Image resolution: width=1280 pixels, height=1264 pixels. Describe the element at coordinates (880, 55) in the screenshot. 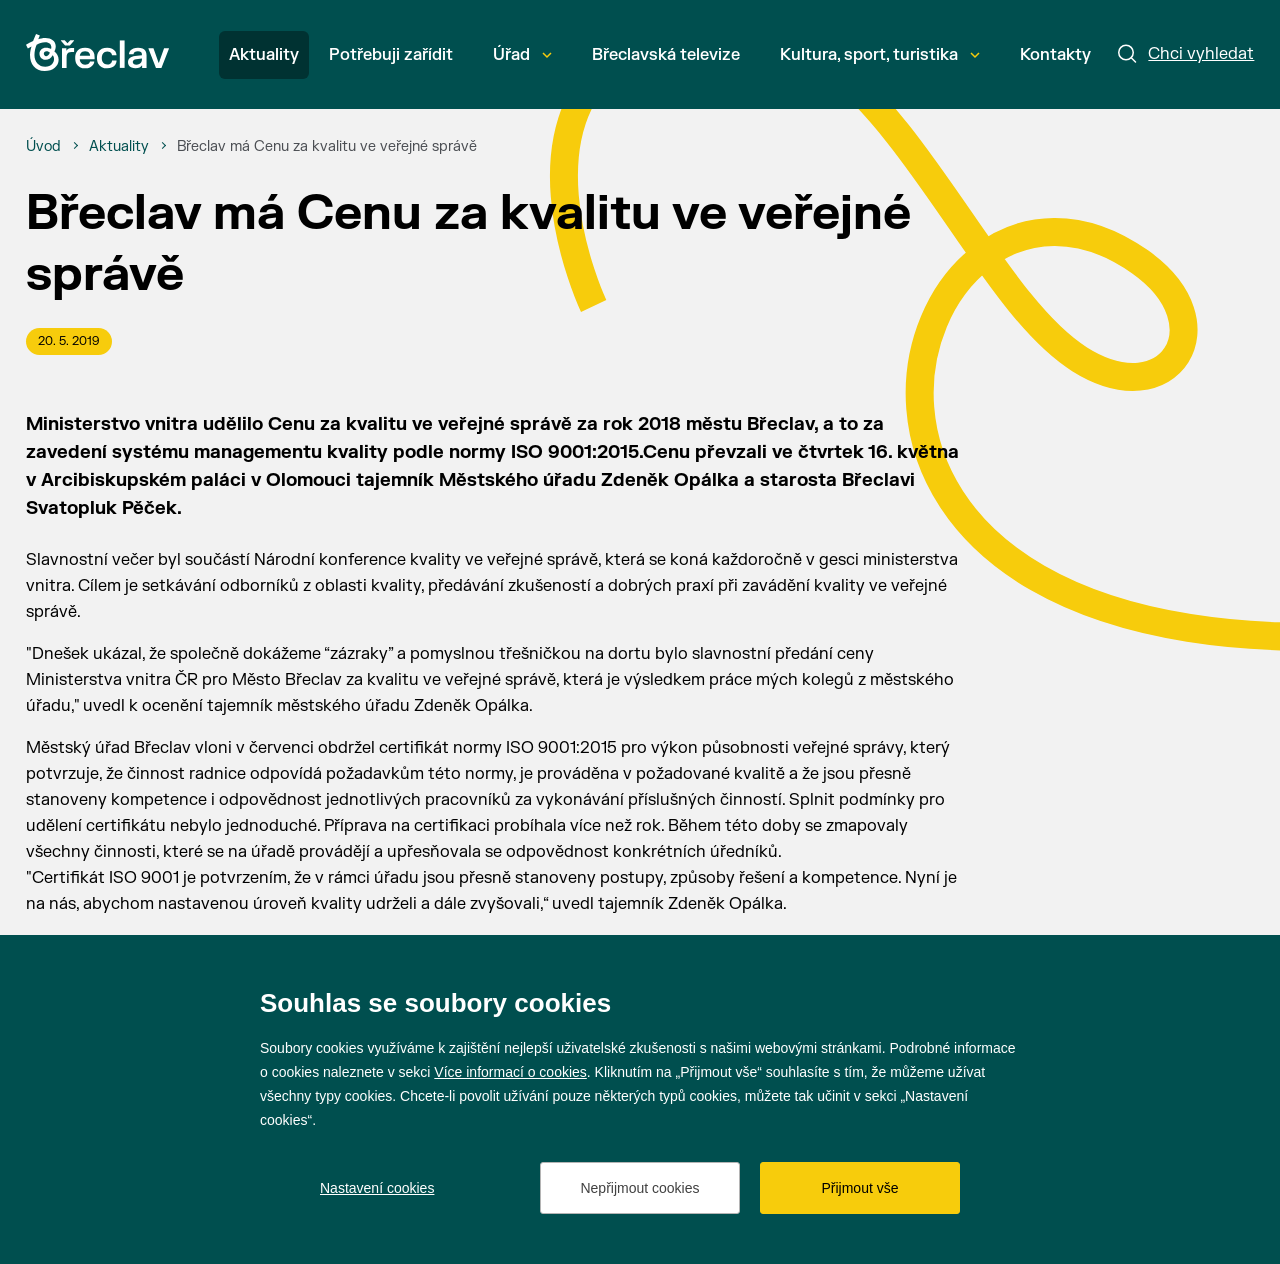

I see `Kultura, sport, turistika` at that location.